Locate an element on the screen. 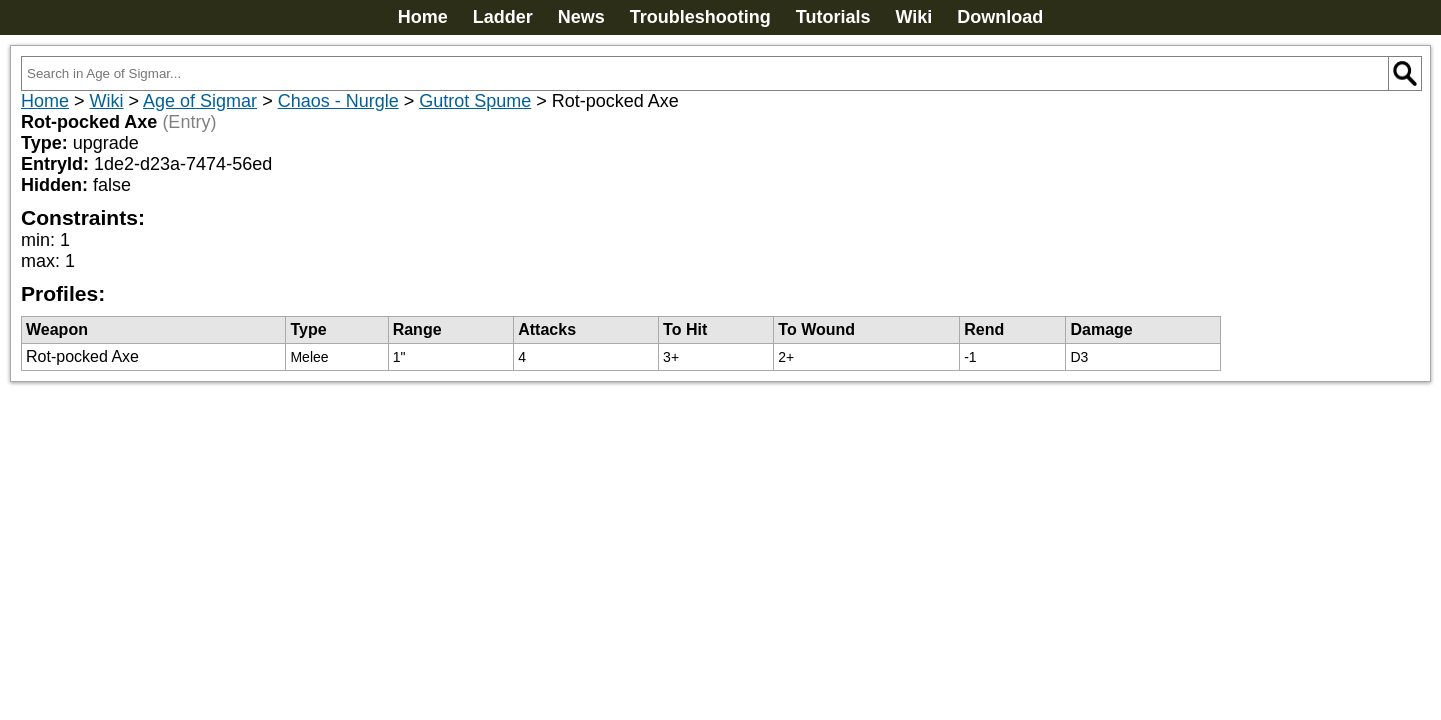  Home is located at coordinates (423, 17).